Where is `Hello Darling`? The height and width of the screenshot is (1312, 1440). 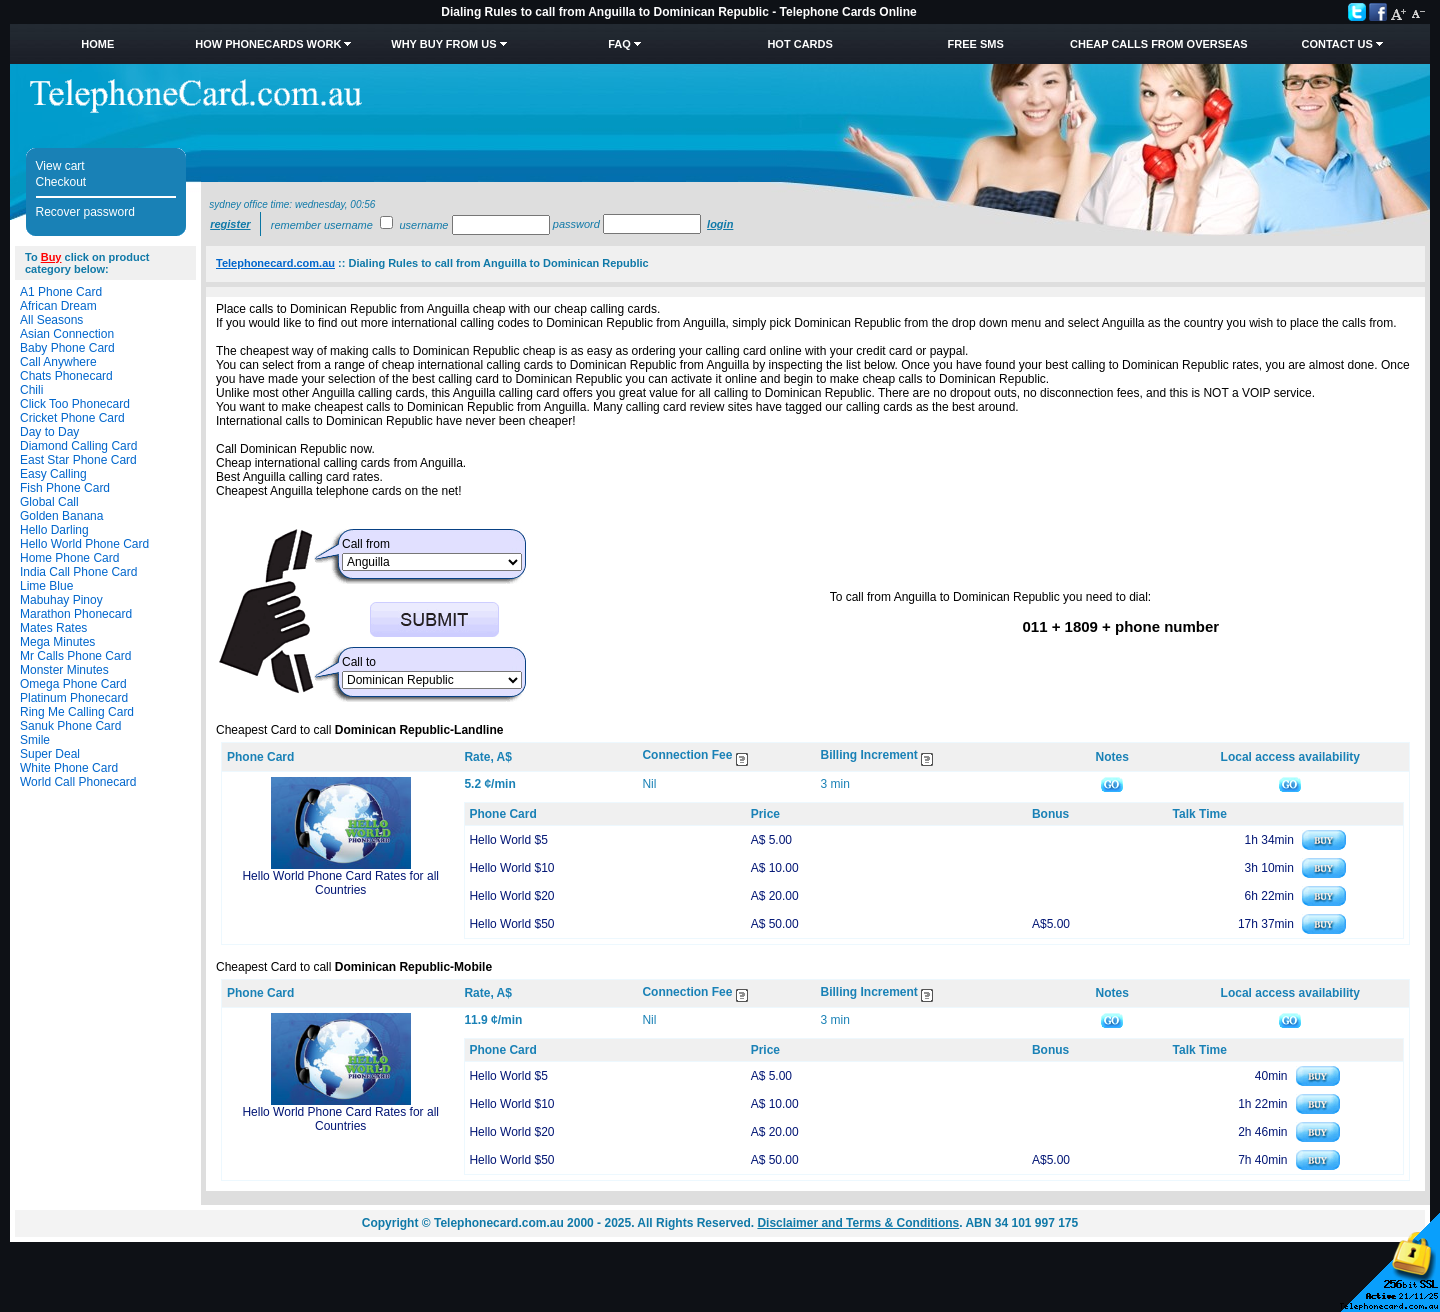
Hello Darling is located at coordinates (54, 530).